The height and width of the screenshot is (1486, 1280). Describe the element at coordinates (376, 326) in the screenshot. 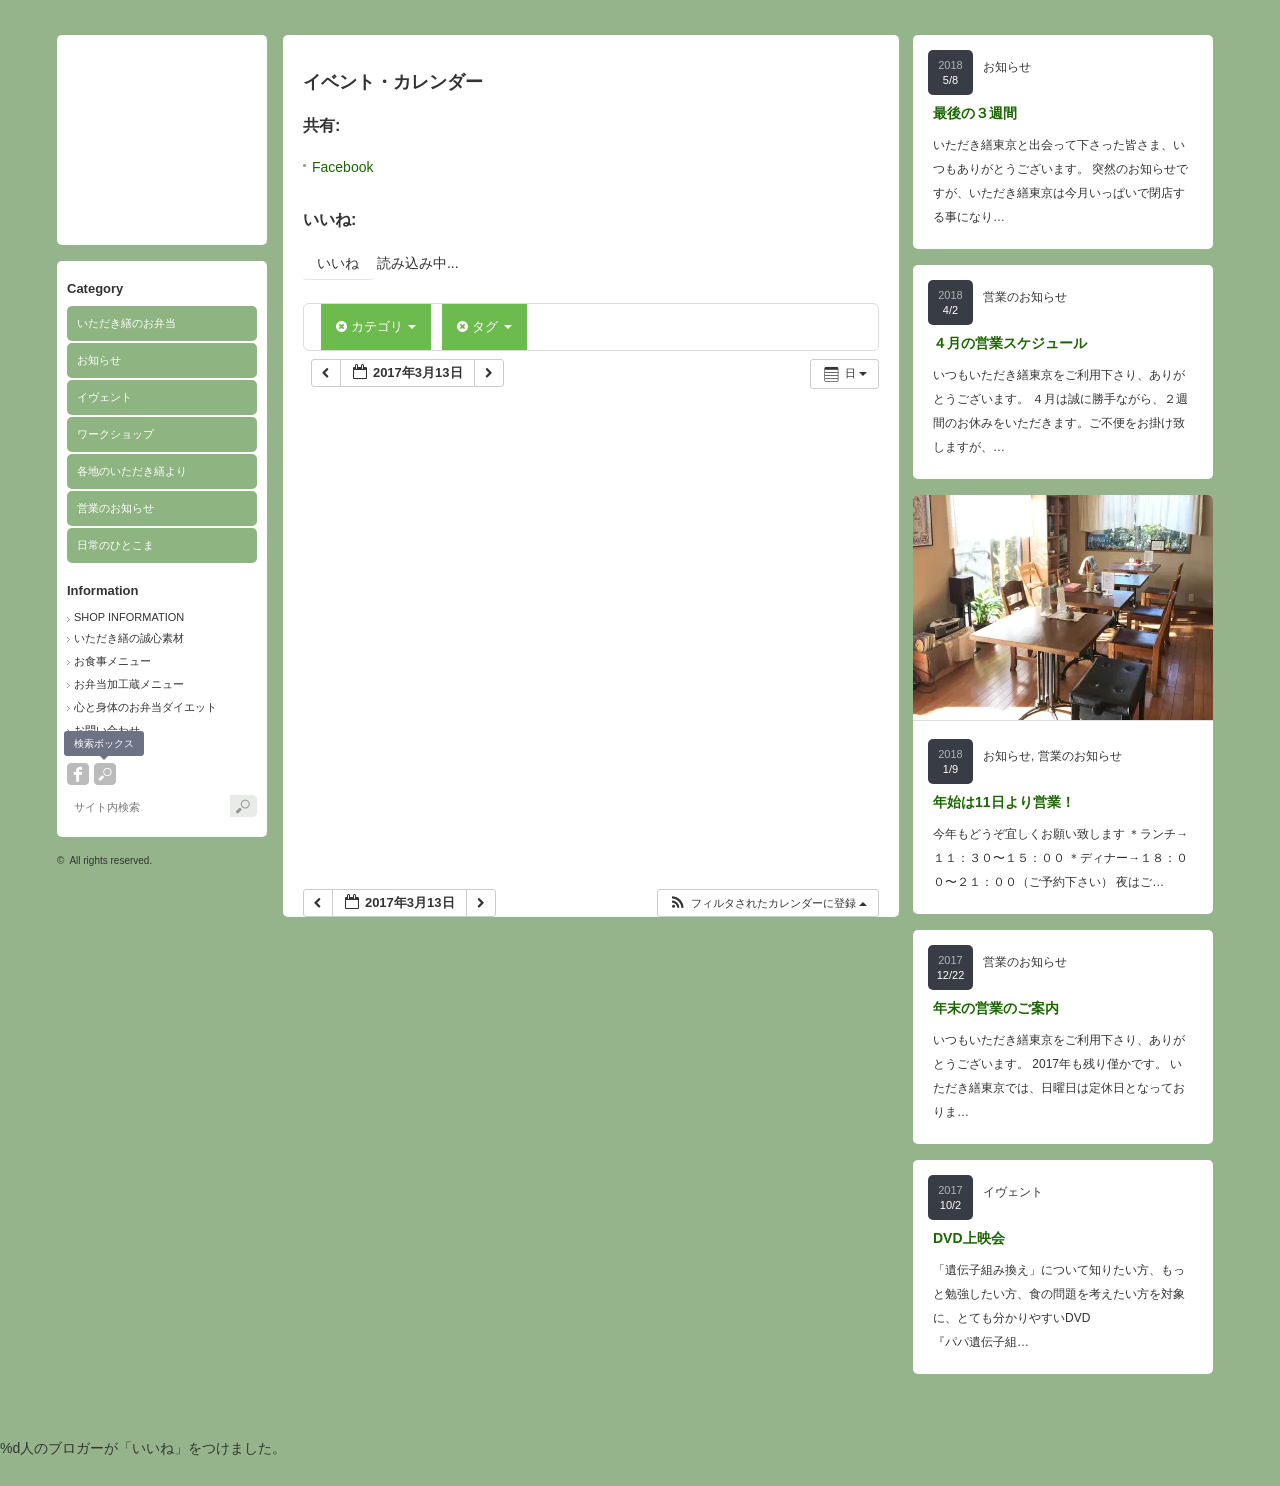

I see `カテゴリ` at that location.